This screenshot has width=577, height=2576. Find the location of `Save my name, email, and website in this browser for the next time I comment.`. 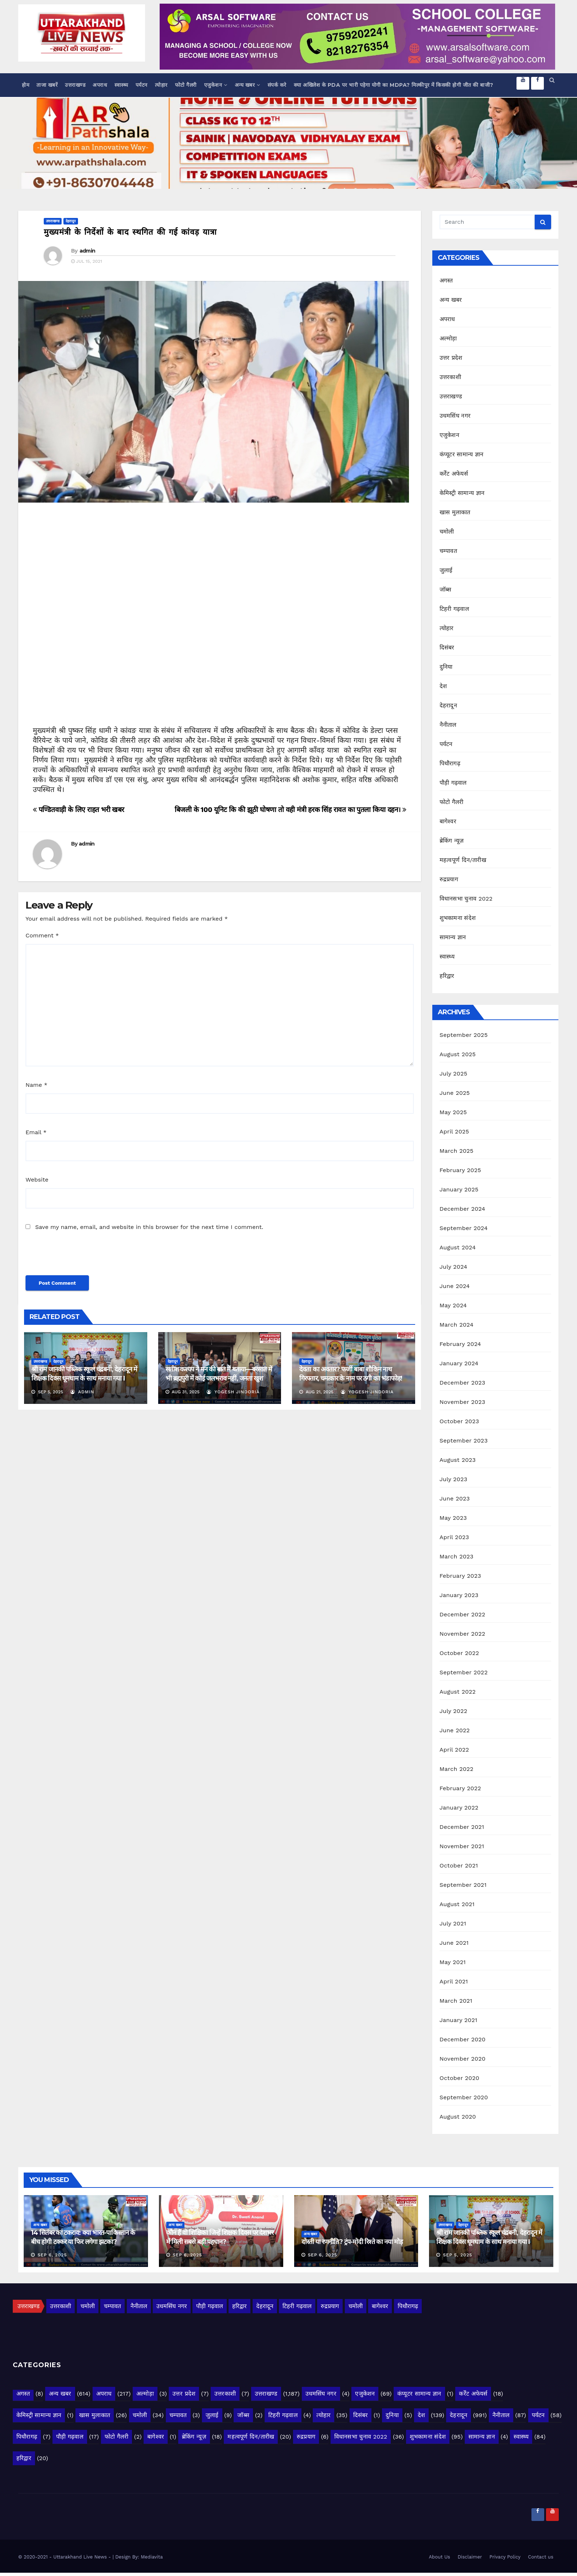

Save my name, email, and website in this browser for the next time I comment. is located at coordinates (149, 1226).